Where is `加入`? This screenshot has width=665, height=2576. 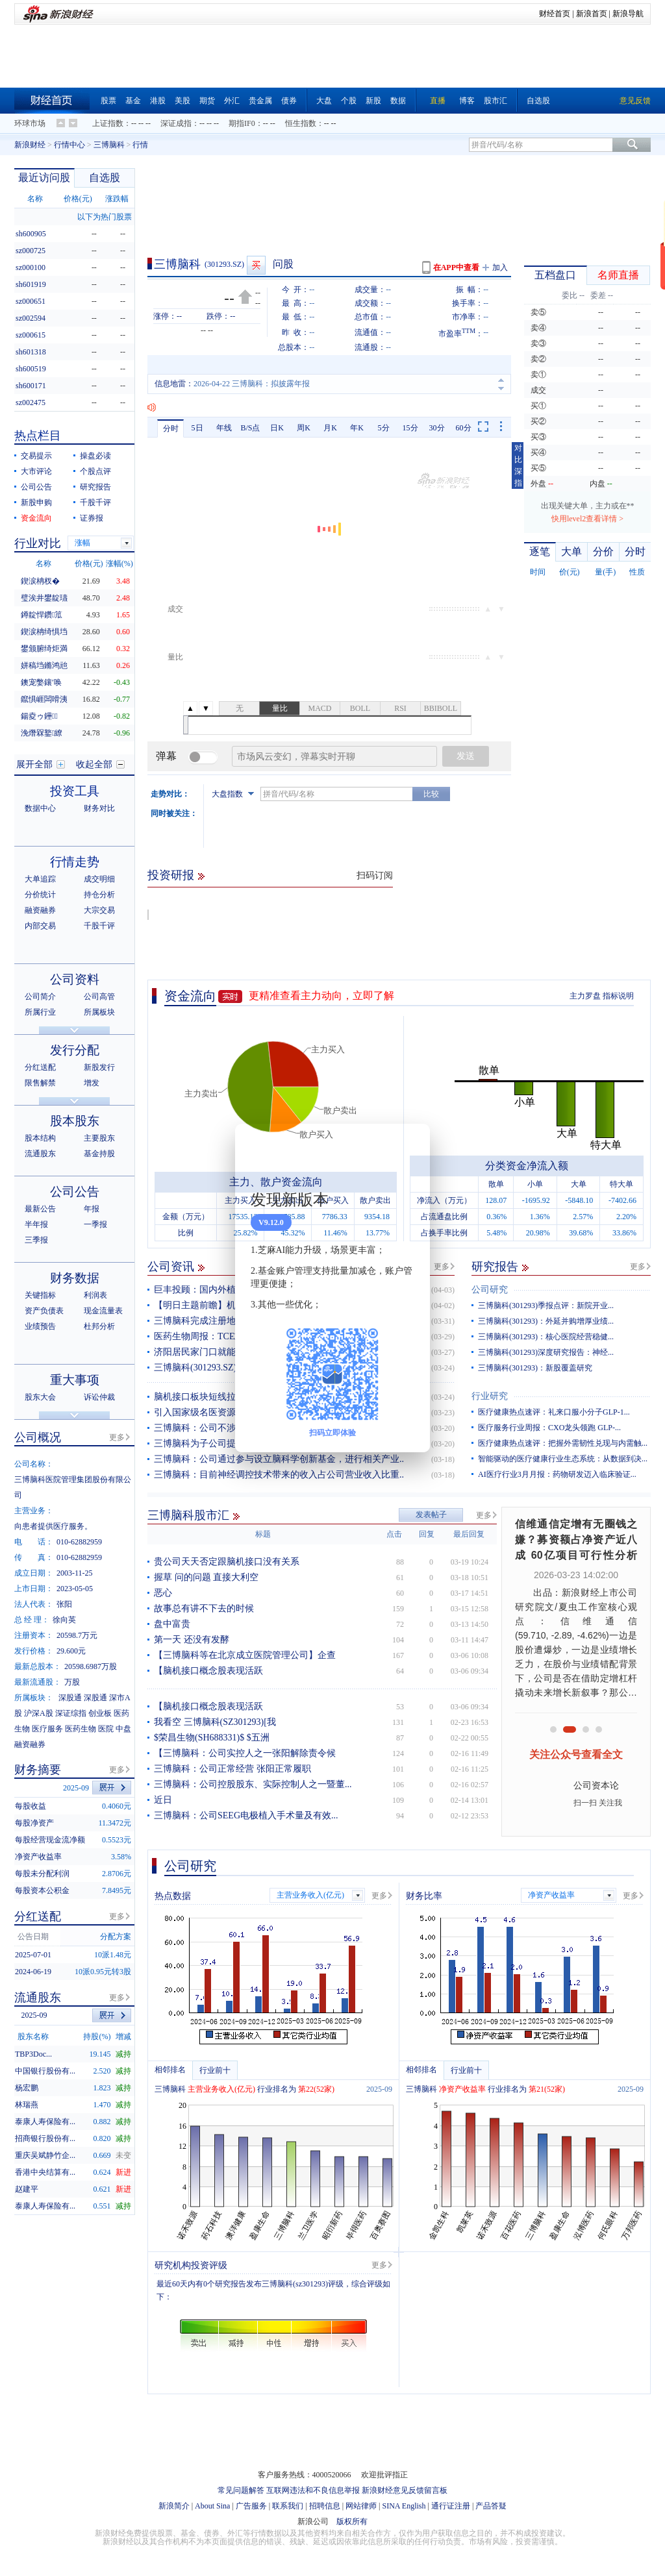
加入 is located at coordinates (500, 267).